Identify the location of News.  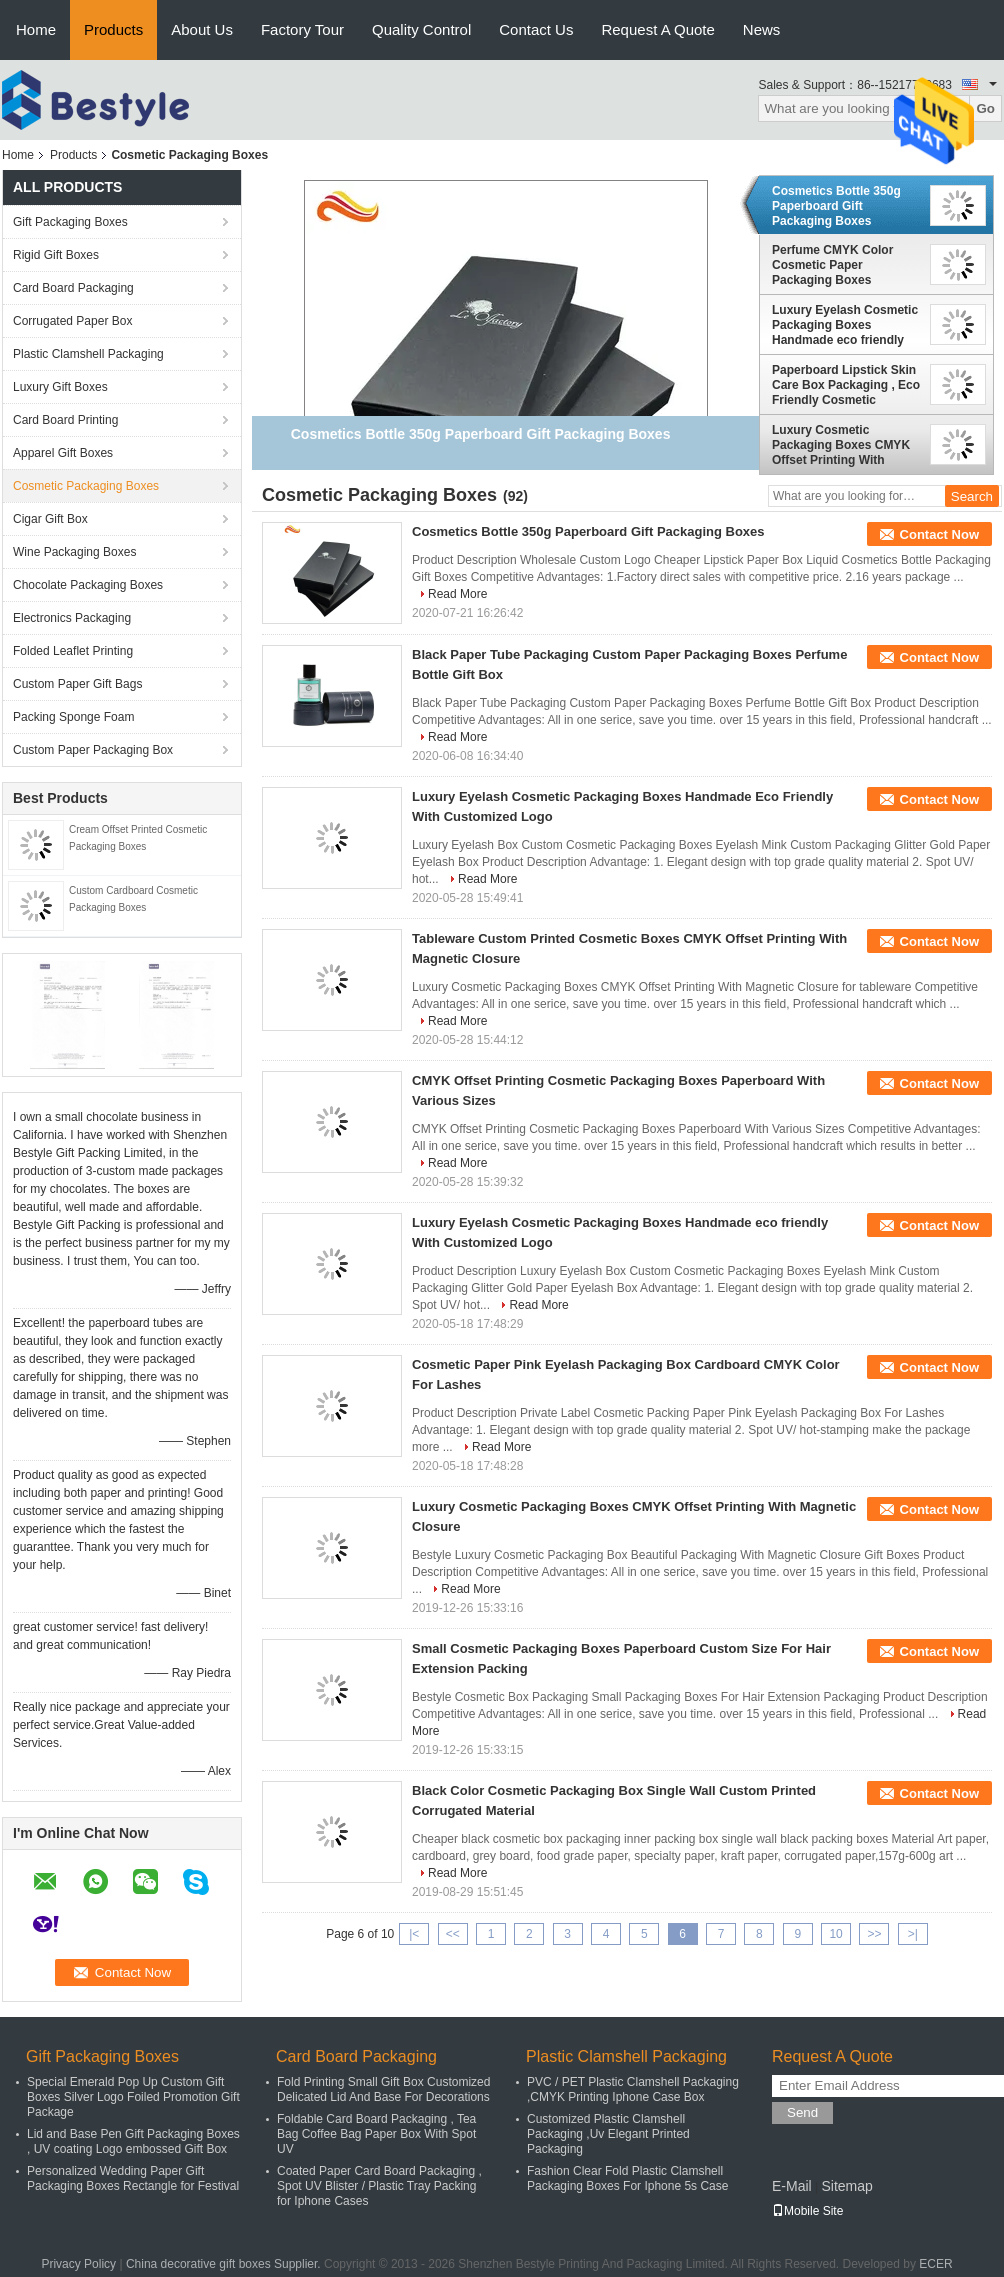
(762, 29).